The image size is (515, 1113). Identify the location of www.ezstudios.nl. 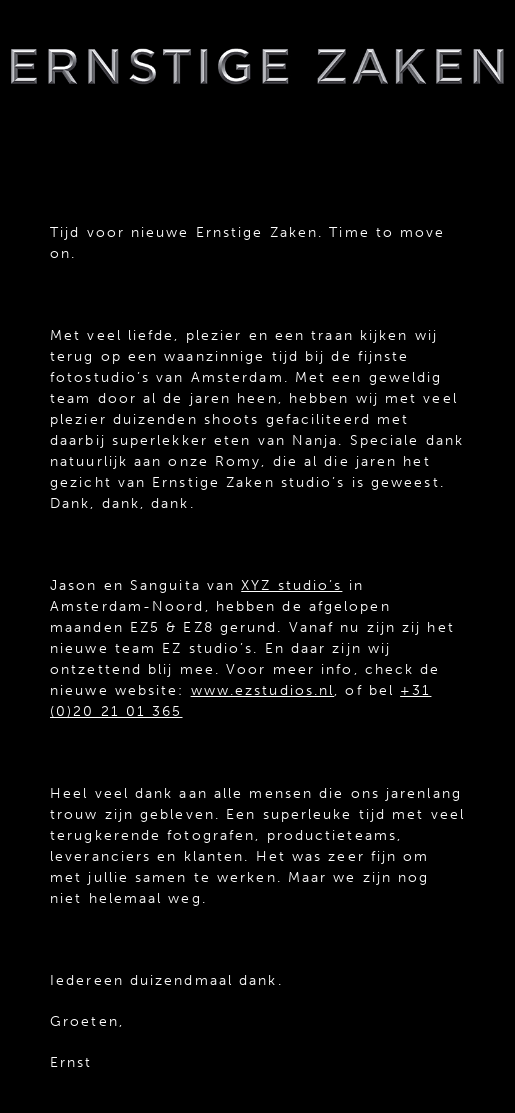
(263, 690).